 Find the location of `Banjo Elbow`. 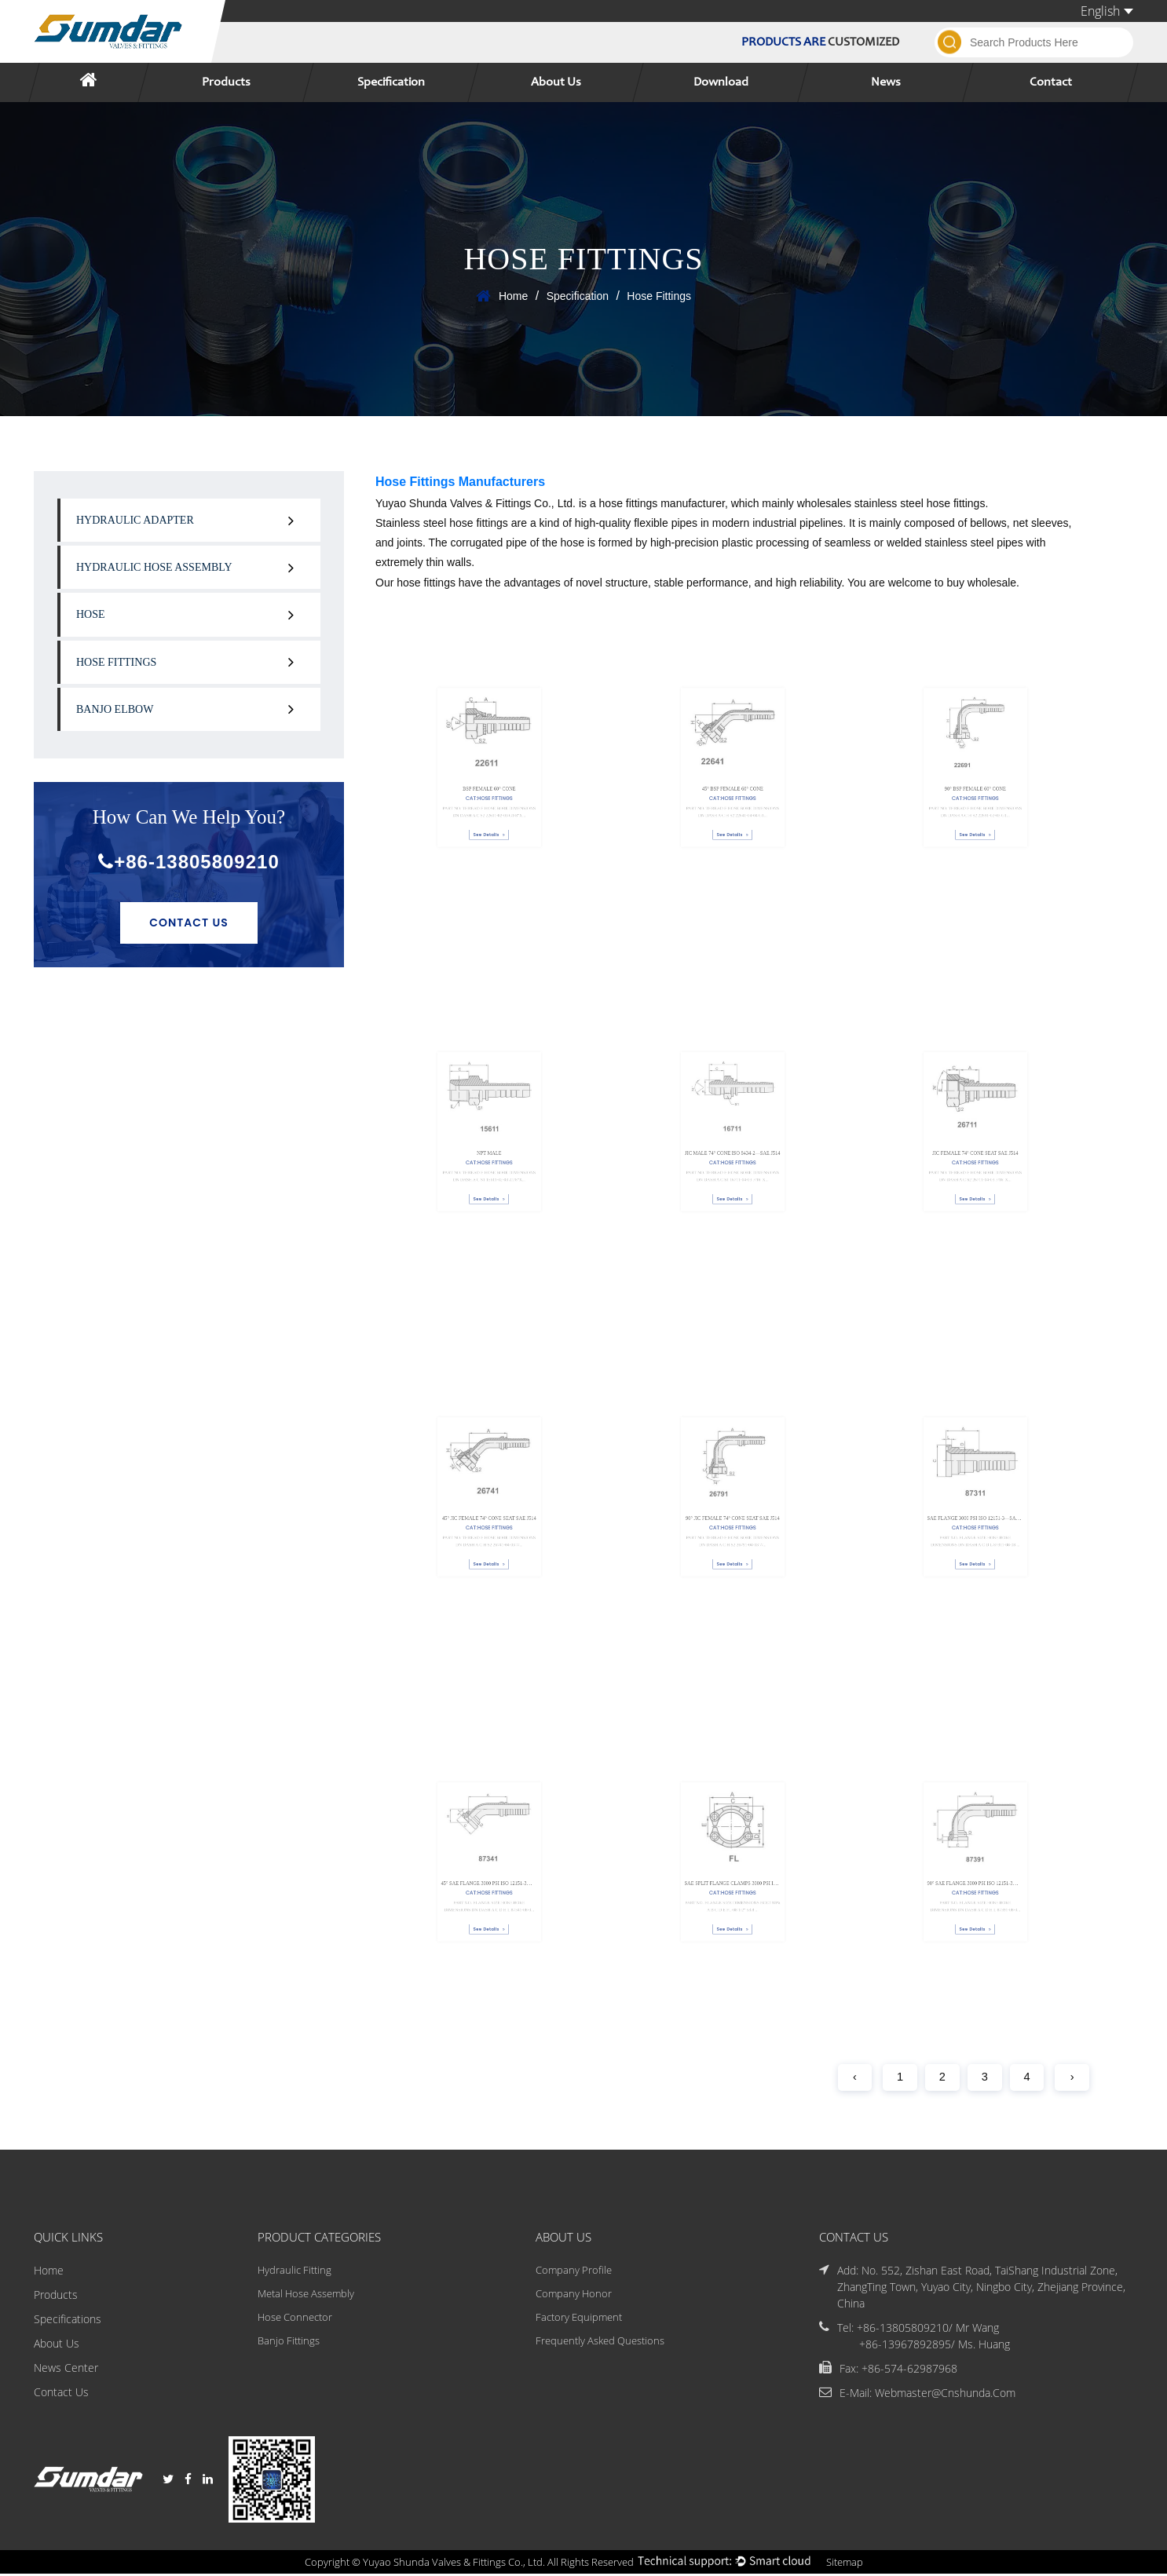

Banjo Elbow is located at coordinates (114, 709).